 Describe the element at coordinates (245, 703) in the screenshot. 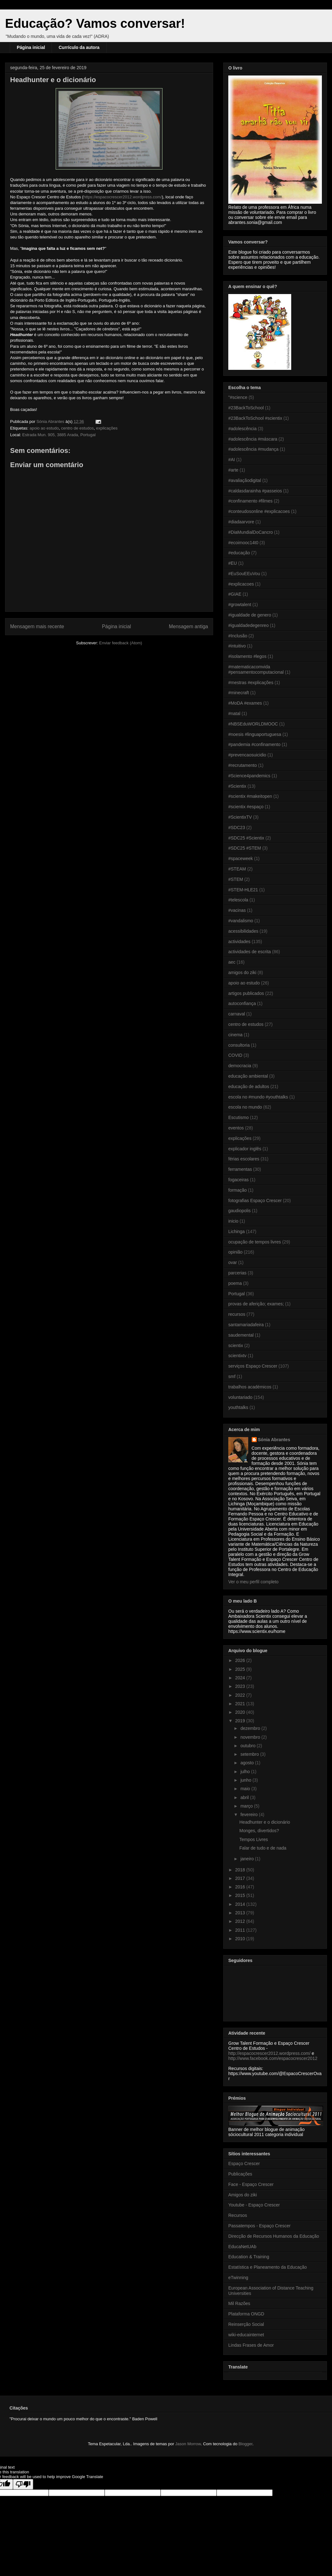

I see `#MoDA #exames` at that location.